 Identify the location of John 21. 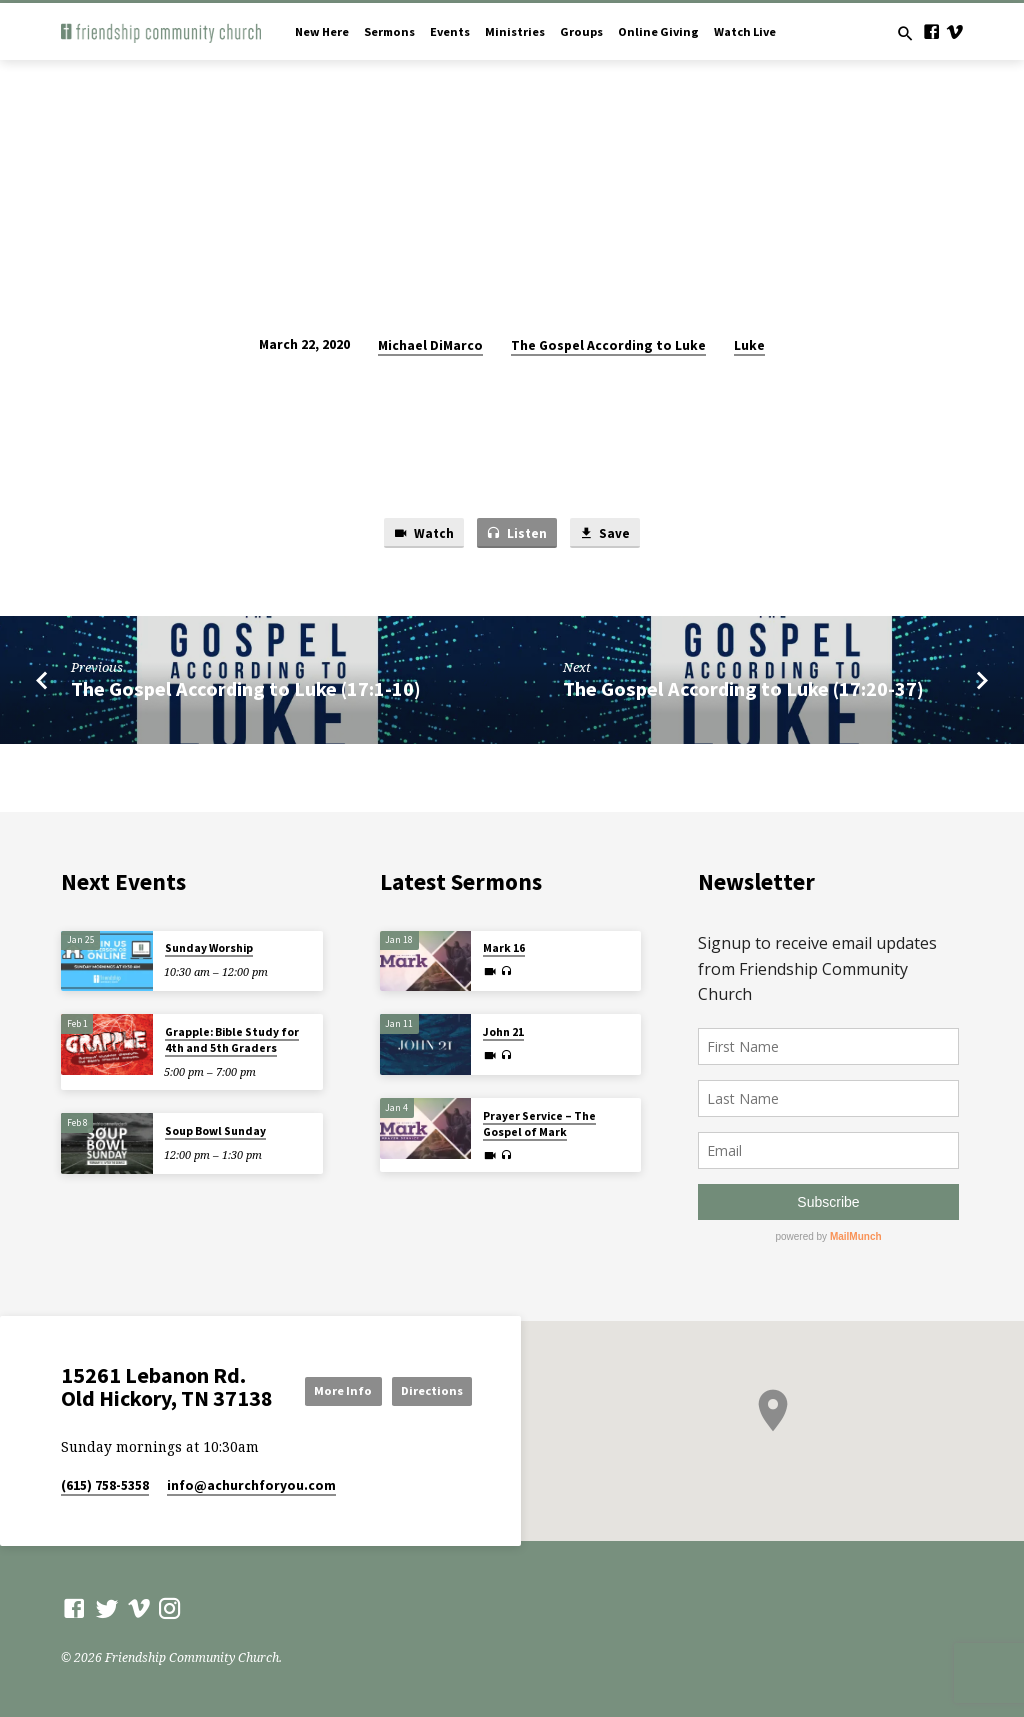
(503, 1033).